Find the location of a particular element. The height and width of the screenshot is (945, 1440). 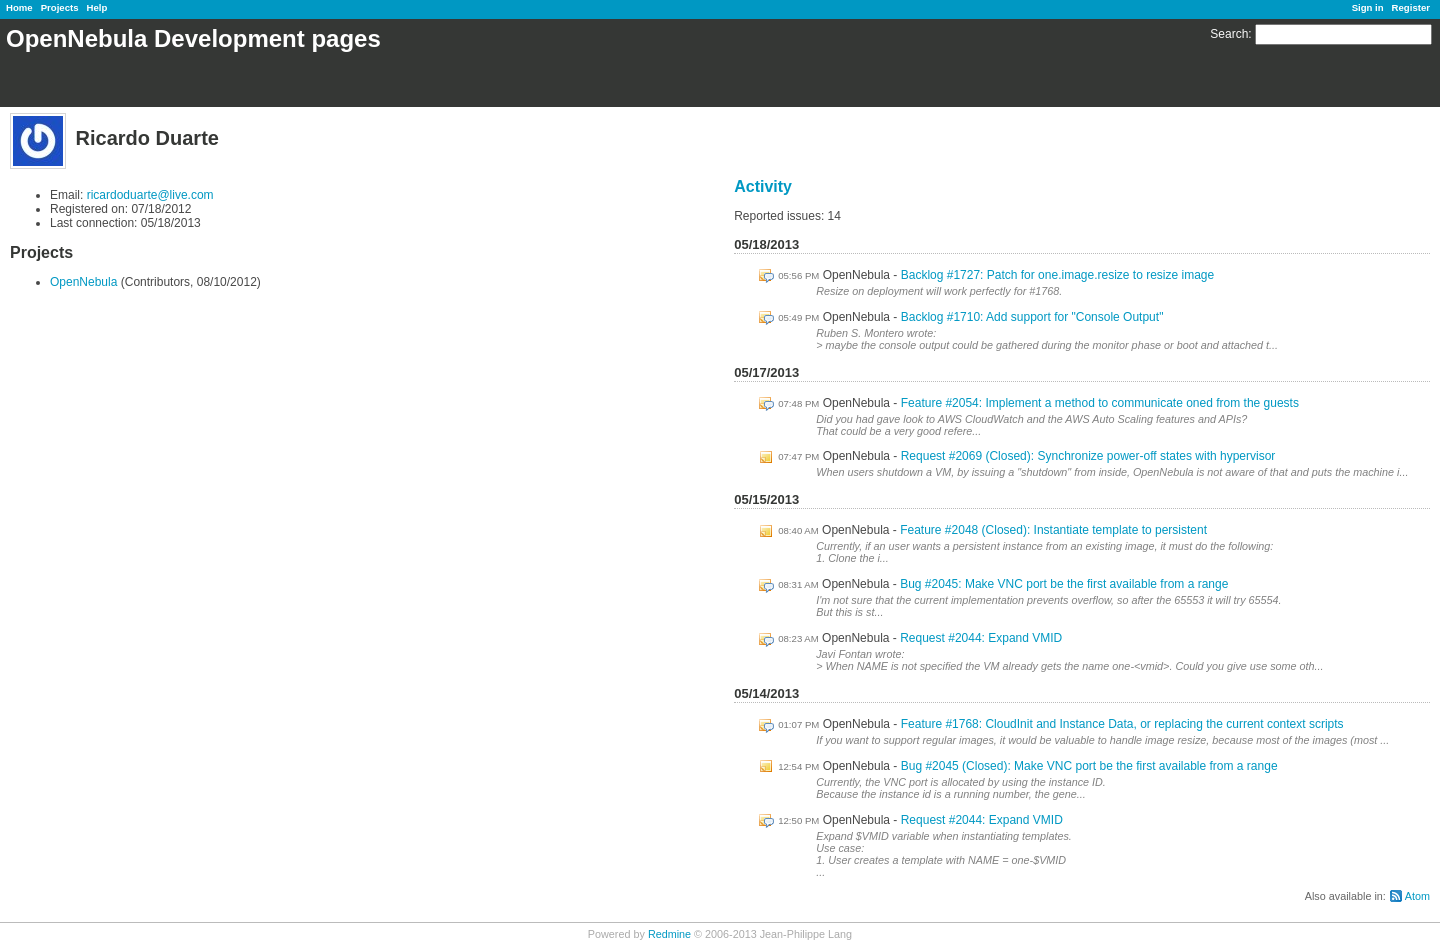

Register is located at coordinates (1411, 7).